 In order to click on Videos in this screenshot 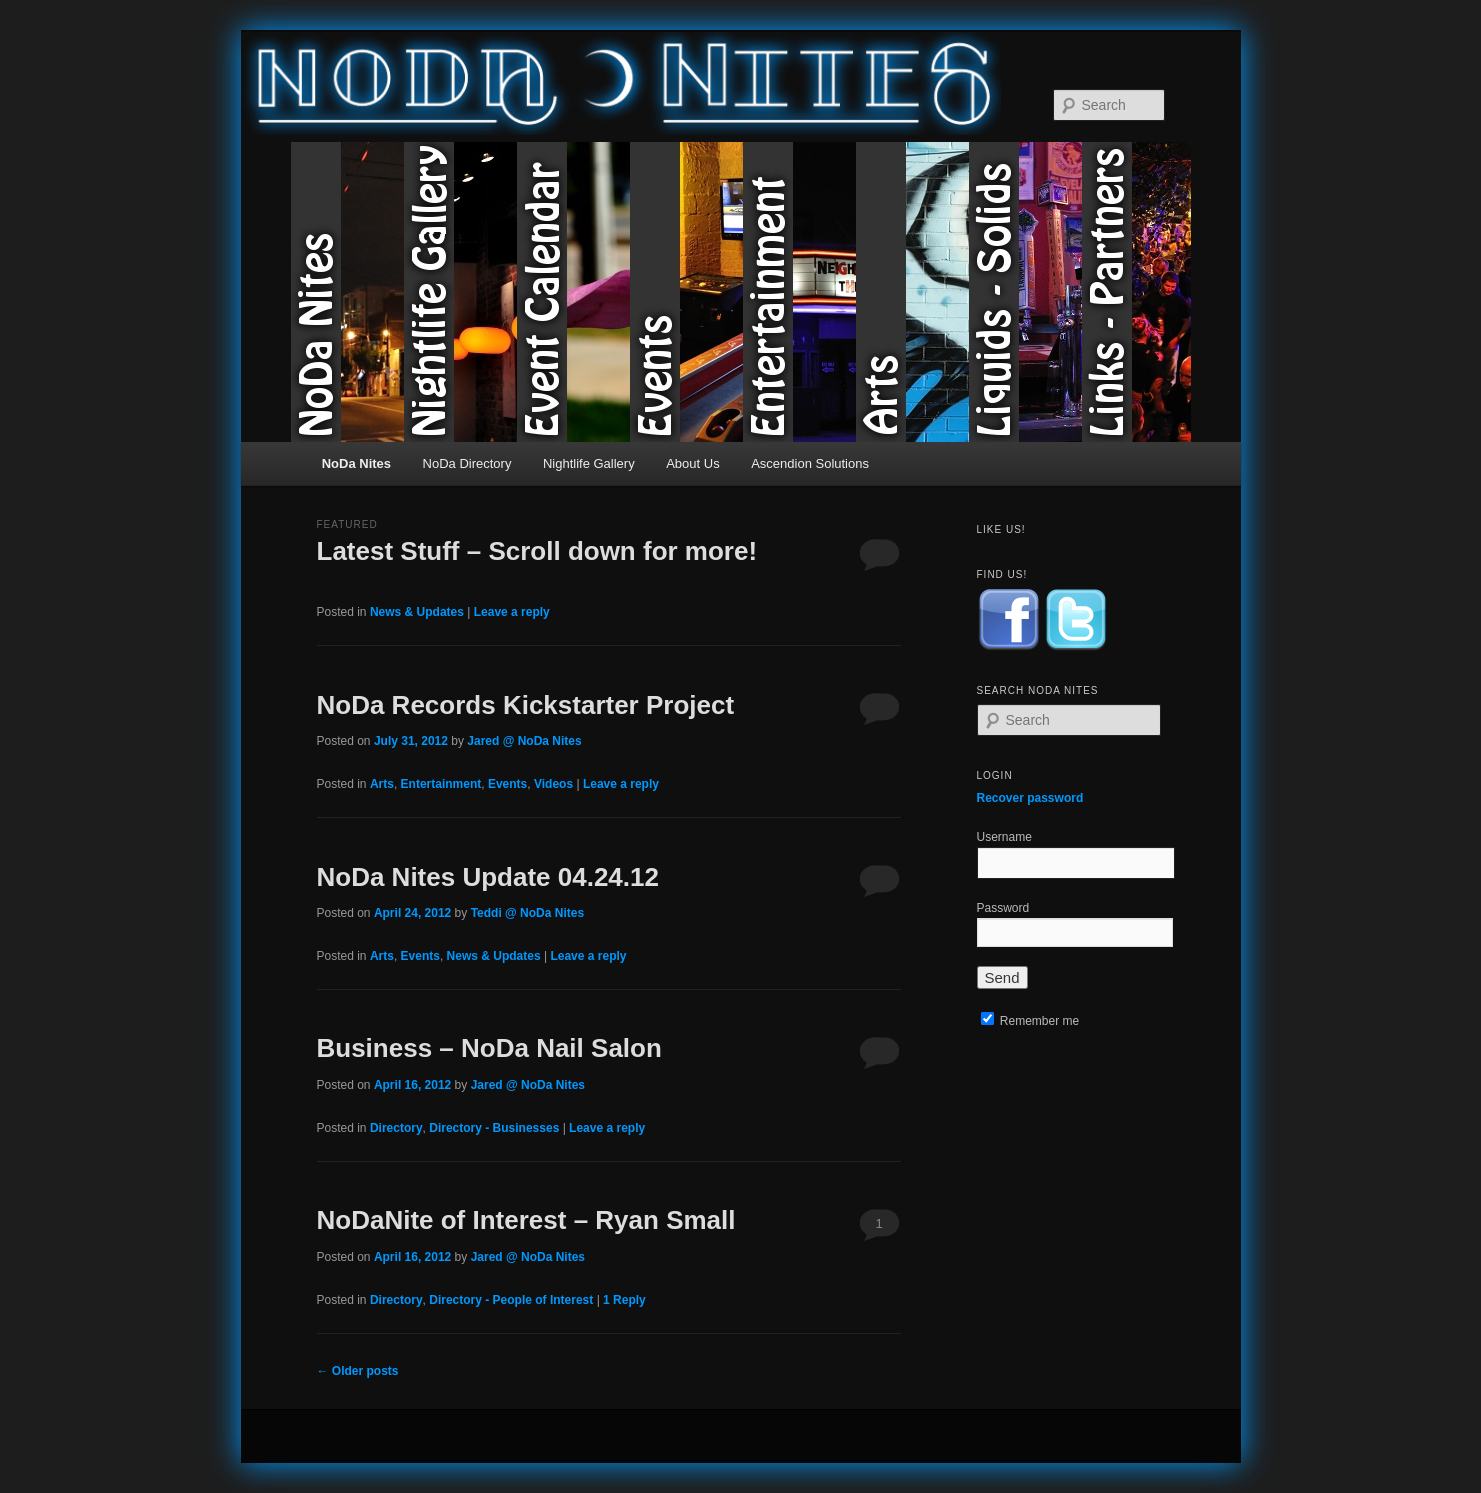, I will do `click(553, 784)`.